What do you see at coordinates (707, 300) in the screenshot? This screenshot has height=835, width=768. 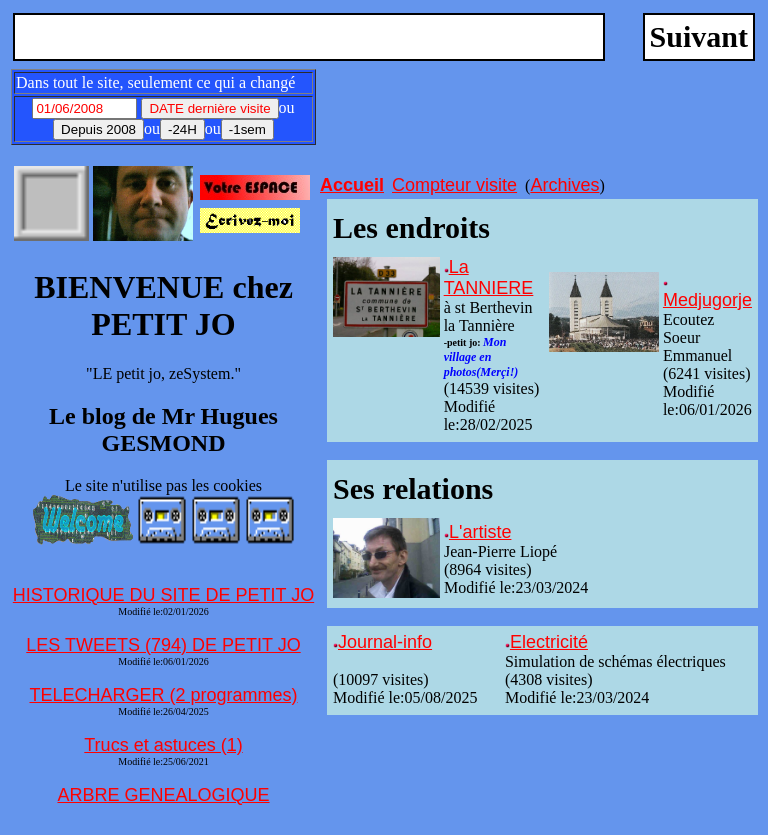 I see `Medjugorje` at bounding box center [707, 300].